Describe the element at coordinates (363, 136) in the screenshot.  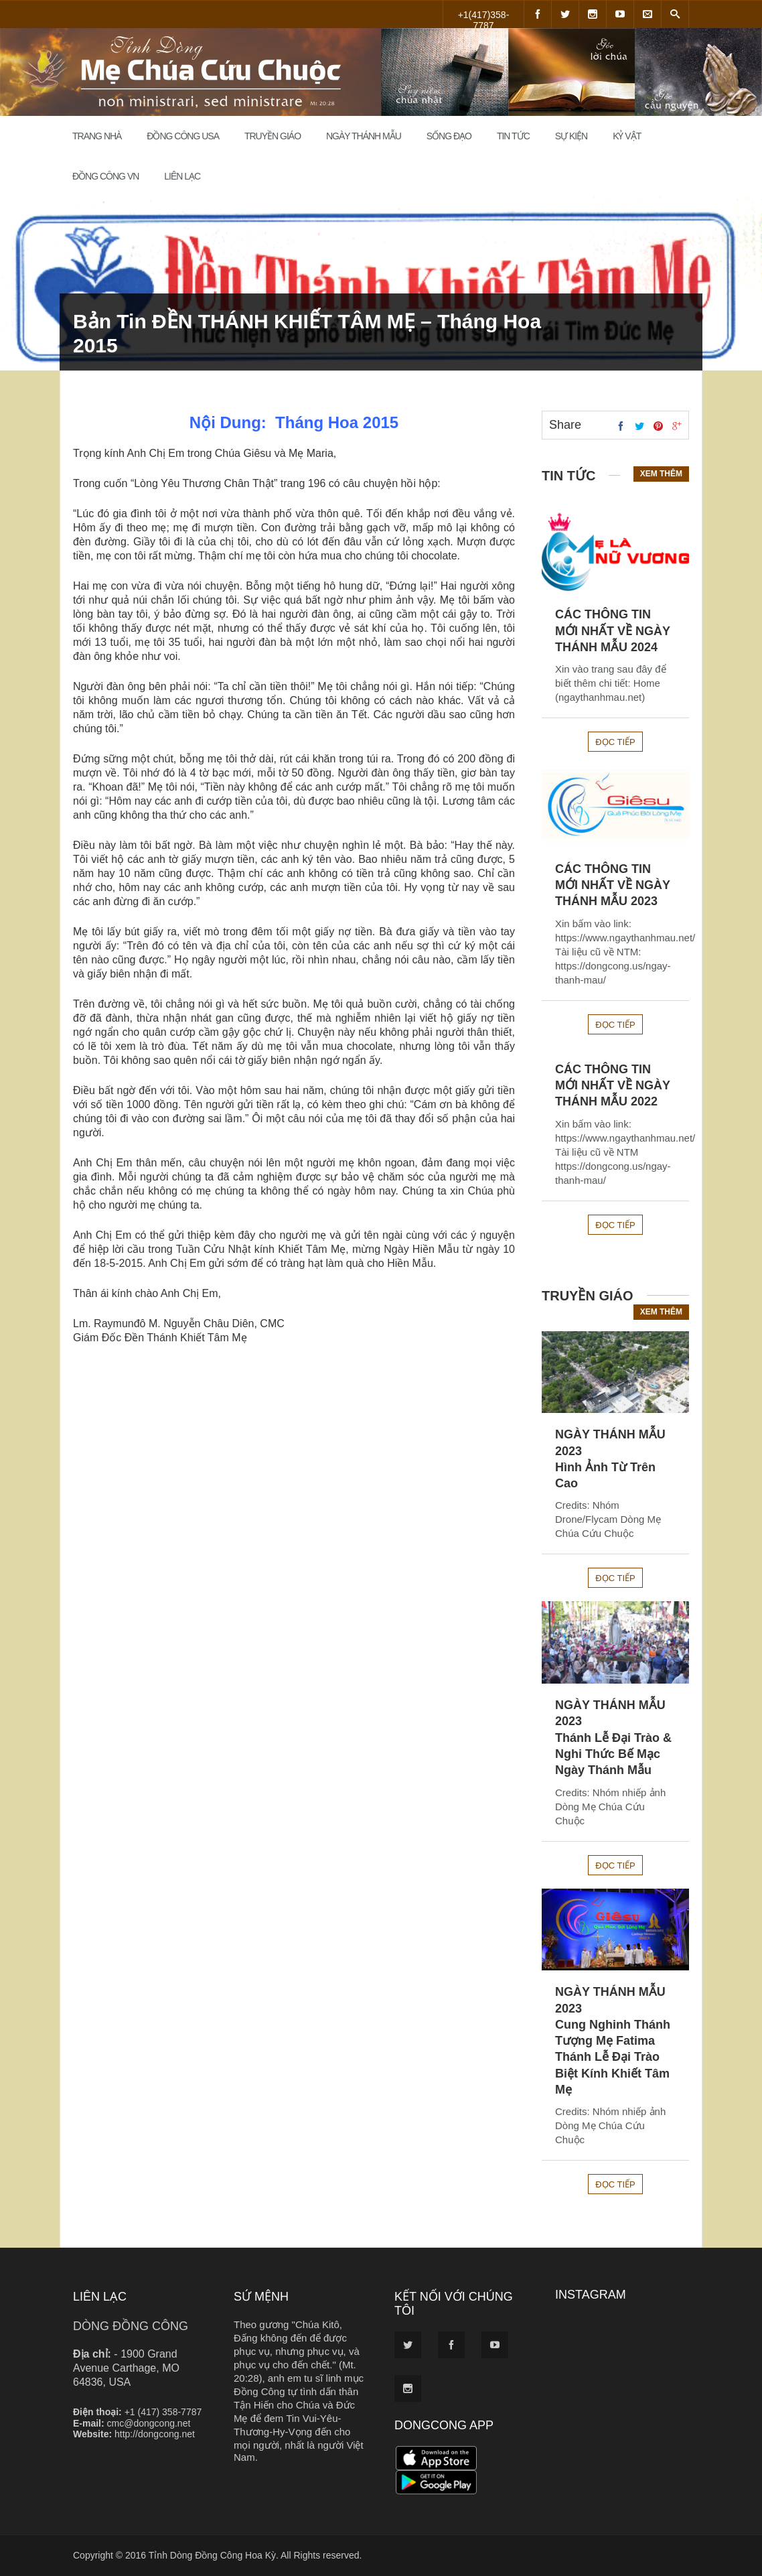
I see `Ngày Thánh Mẫu` at that location.